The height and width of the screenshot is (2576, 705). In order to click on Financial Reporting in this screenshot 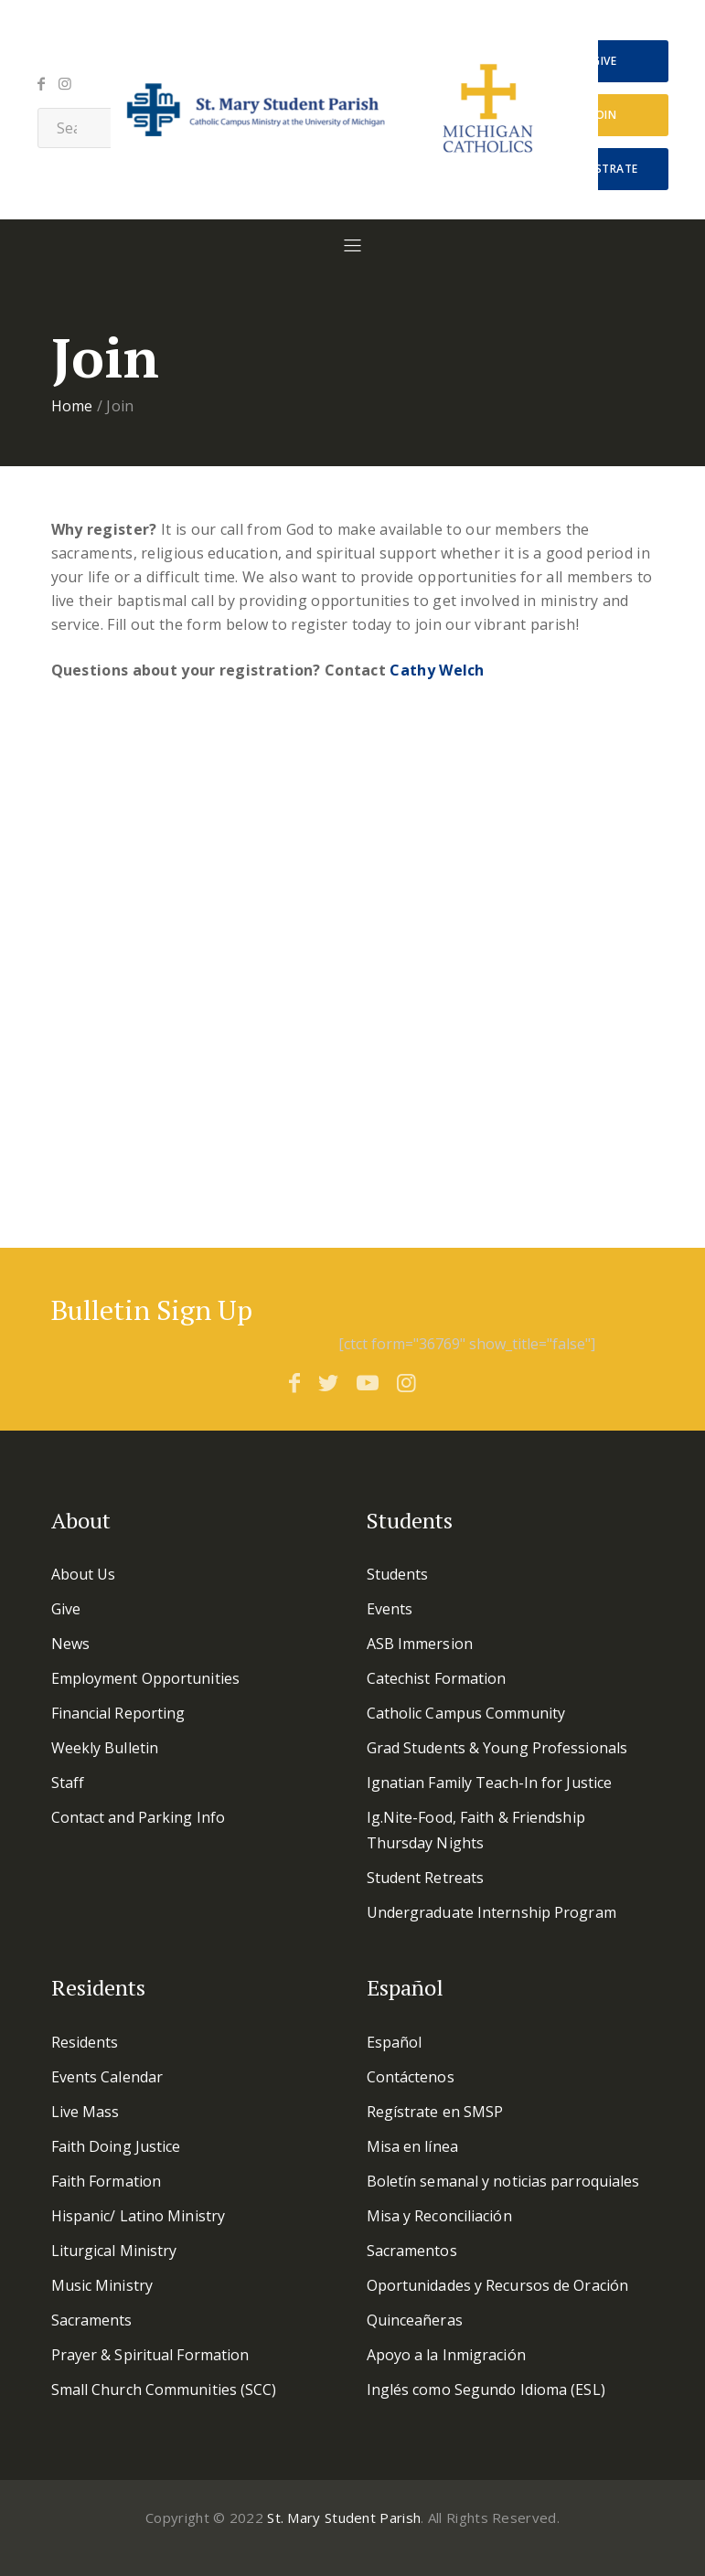, I will do `click(118, 1713)`.